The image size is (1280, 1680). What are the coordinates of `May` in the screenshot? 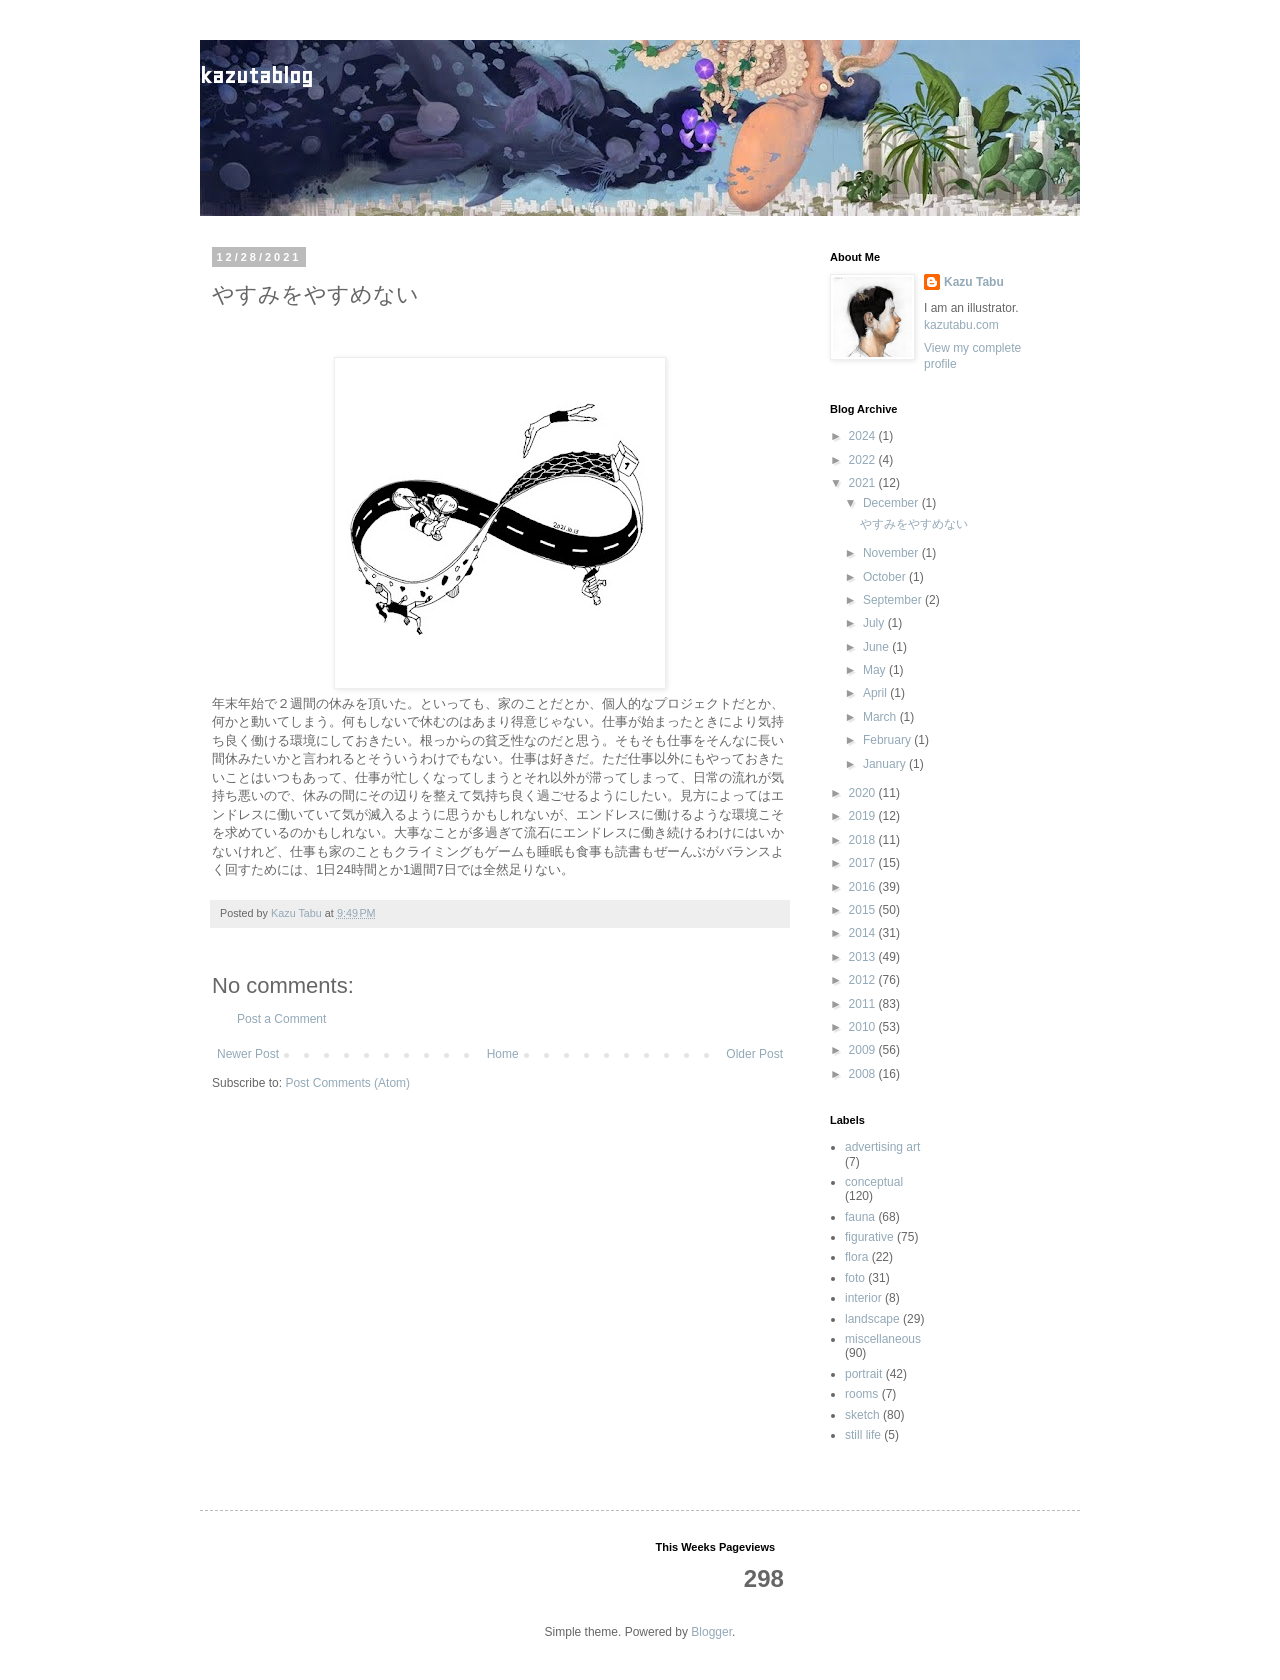 It's located at (876, 670).